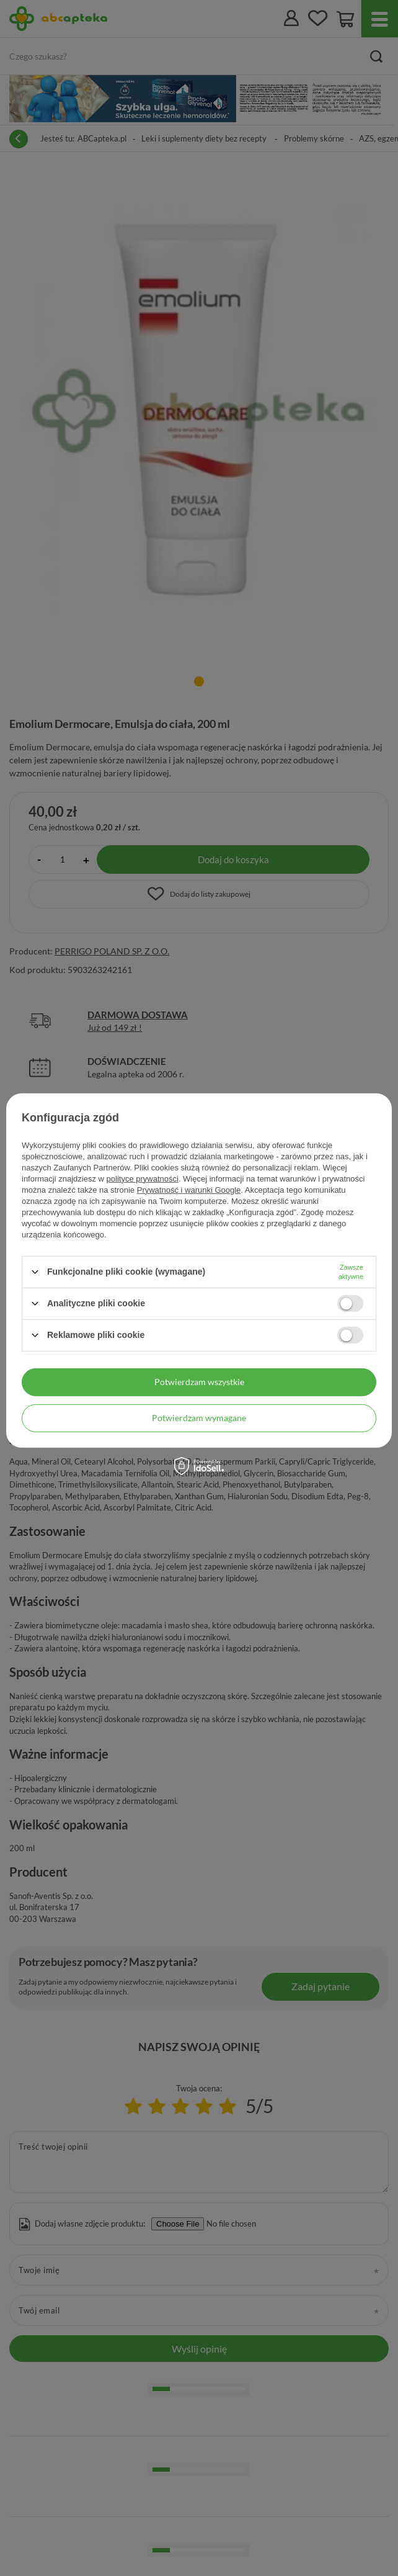 The height and width of the screenshot is (2576, 398). I want to click on polityce prywatności, so click(143, 1178).